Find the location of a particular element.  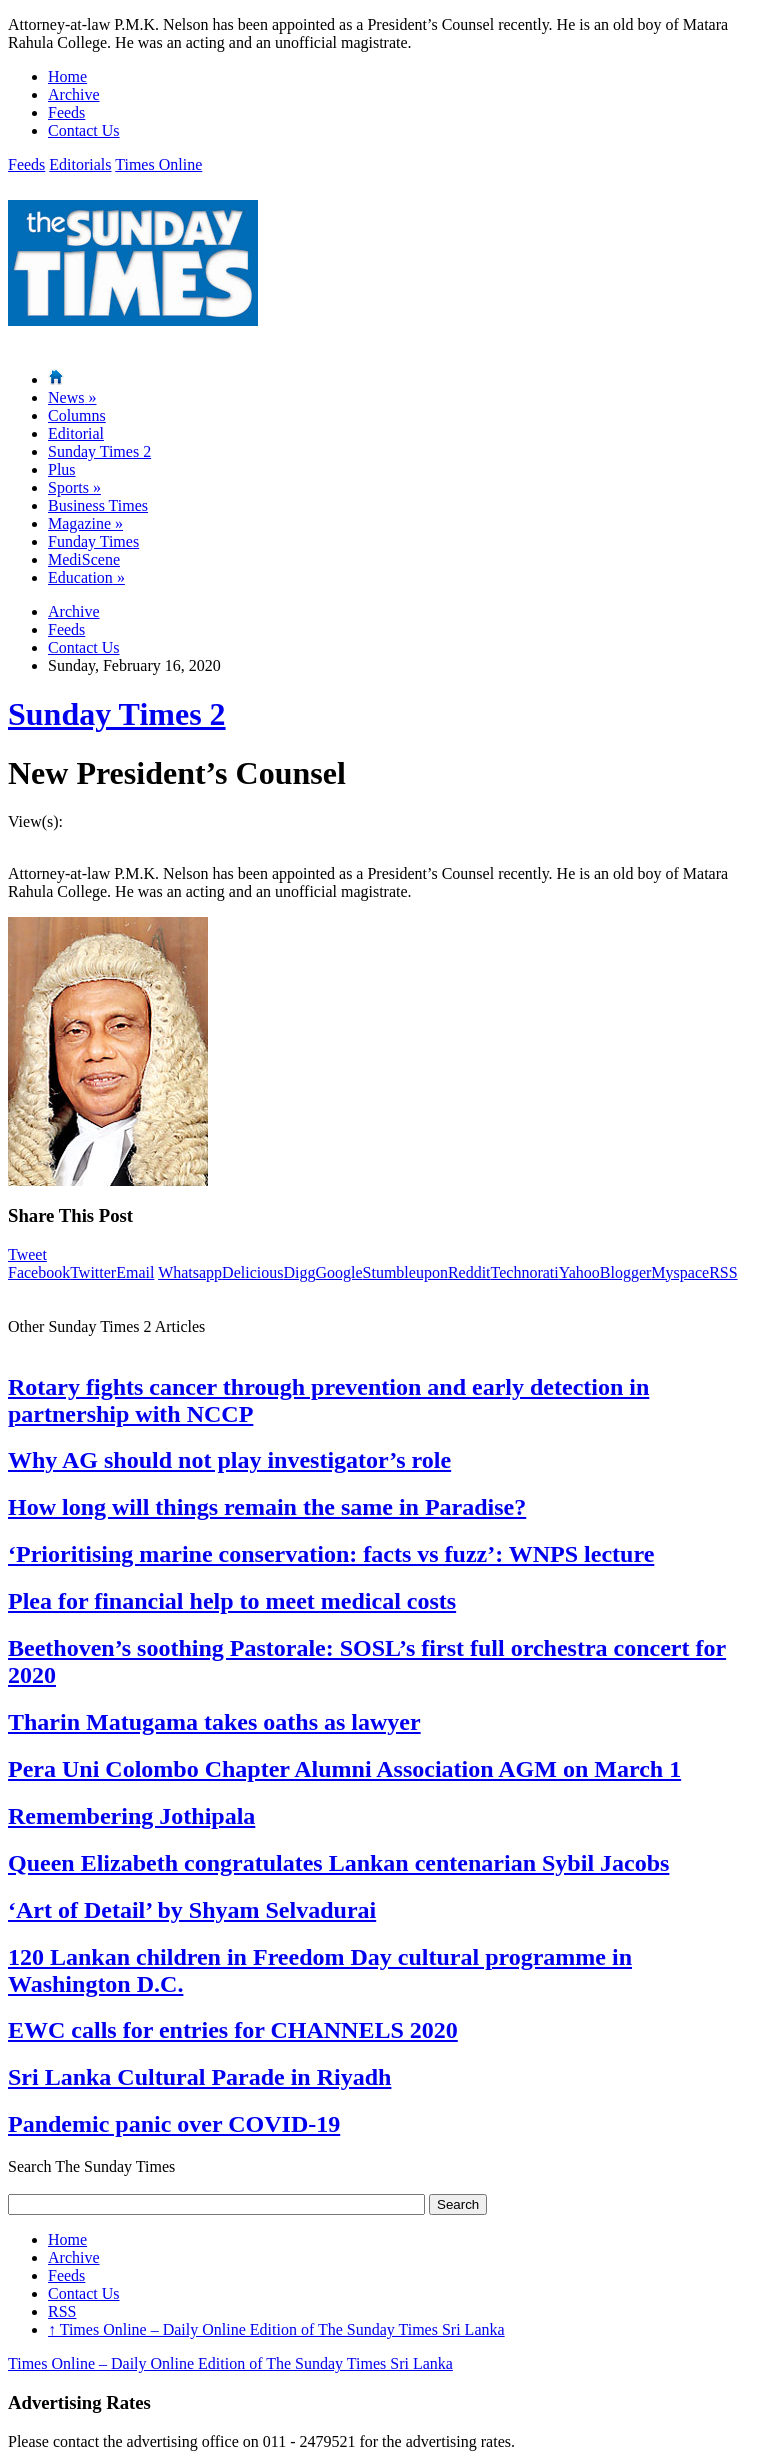

Funday Times is located at coordinates (93, 541).